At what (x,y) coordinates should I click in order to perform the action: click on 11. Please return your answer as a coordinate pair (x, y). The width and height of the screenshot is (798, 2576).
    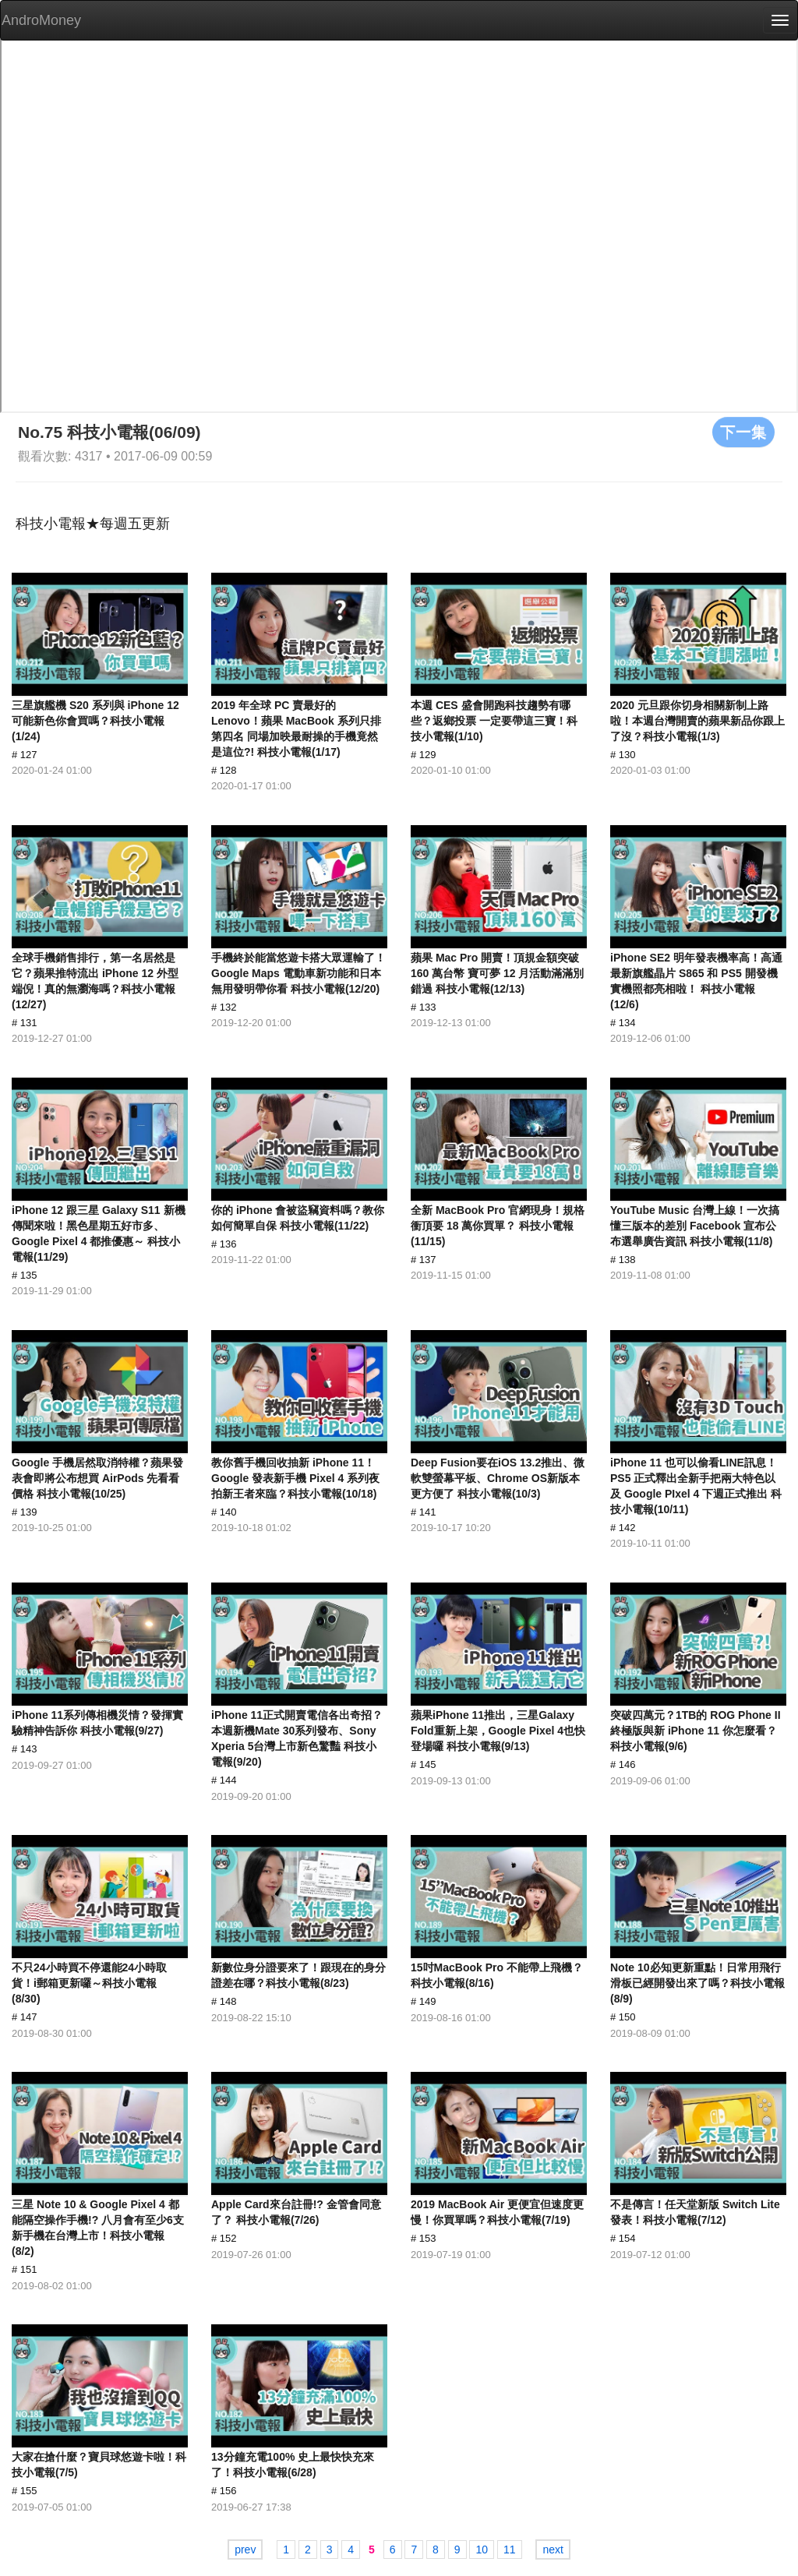
    Looking at the image, I should click on (509, 2549).